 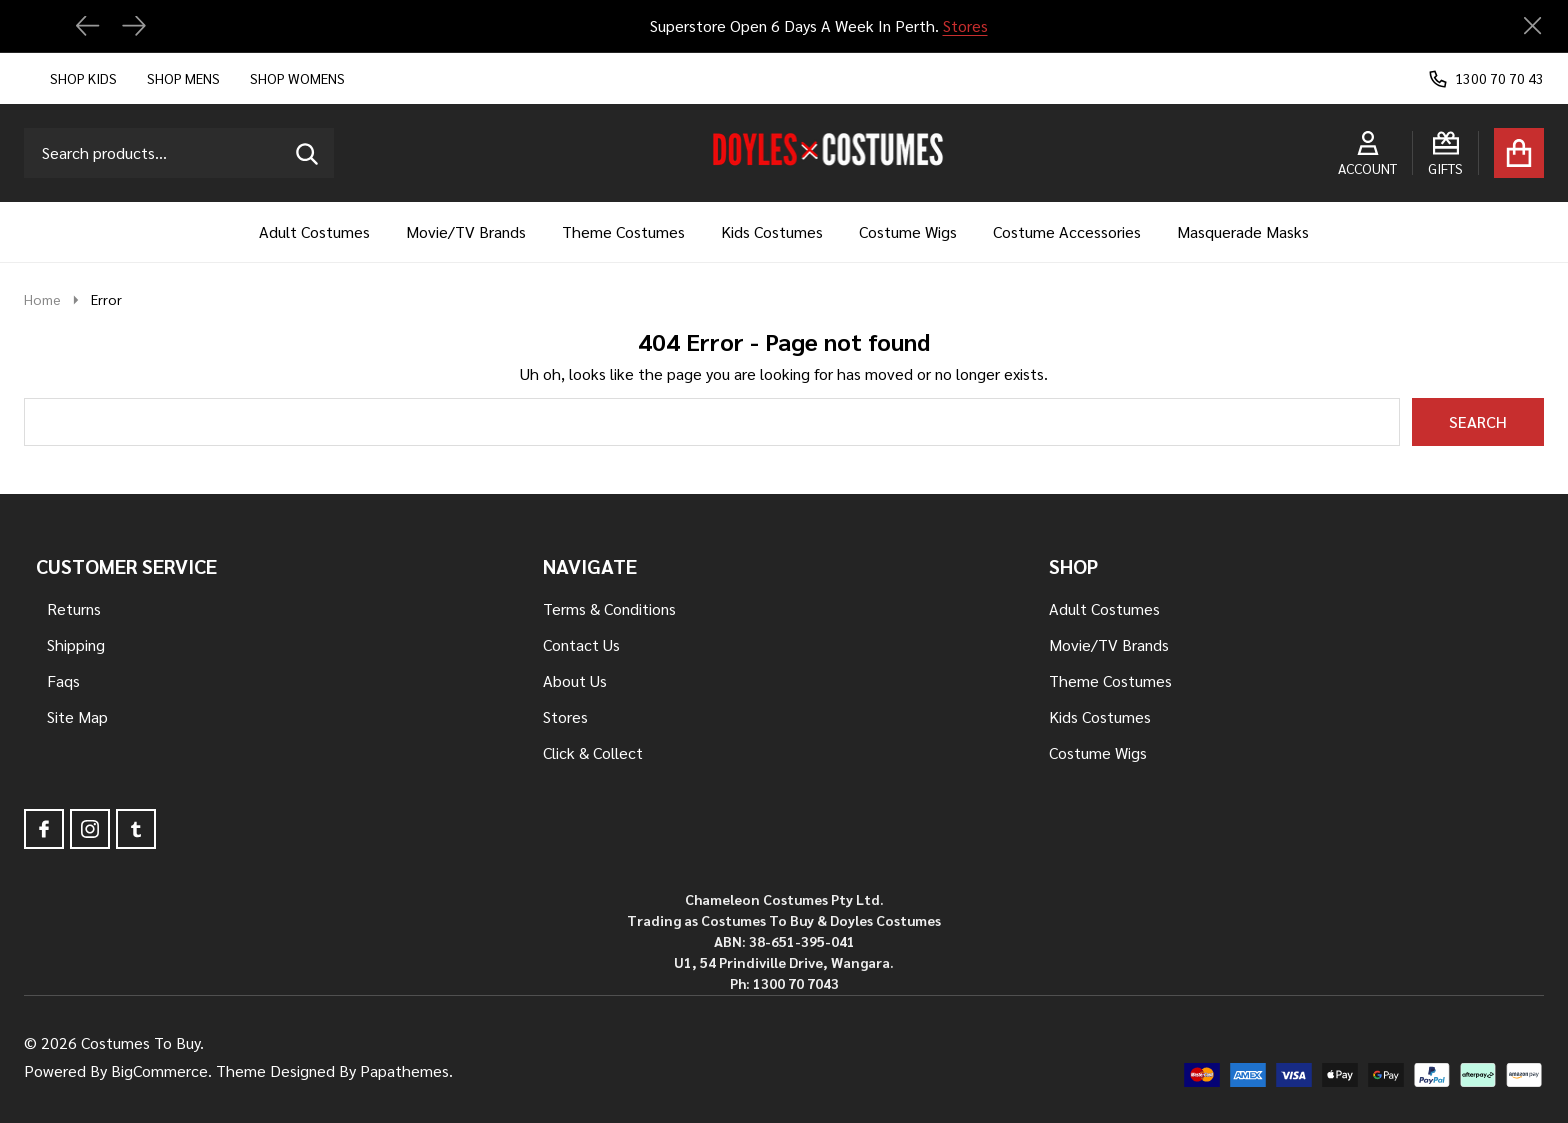 I want to click on Shop Kids, so click(x=83, y=78).